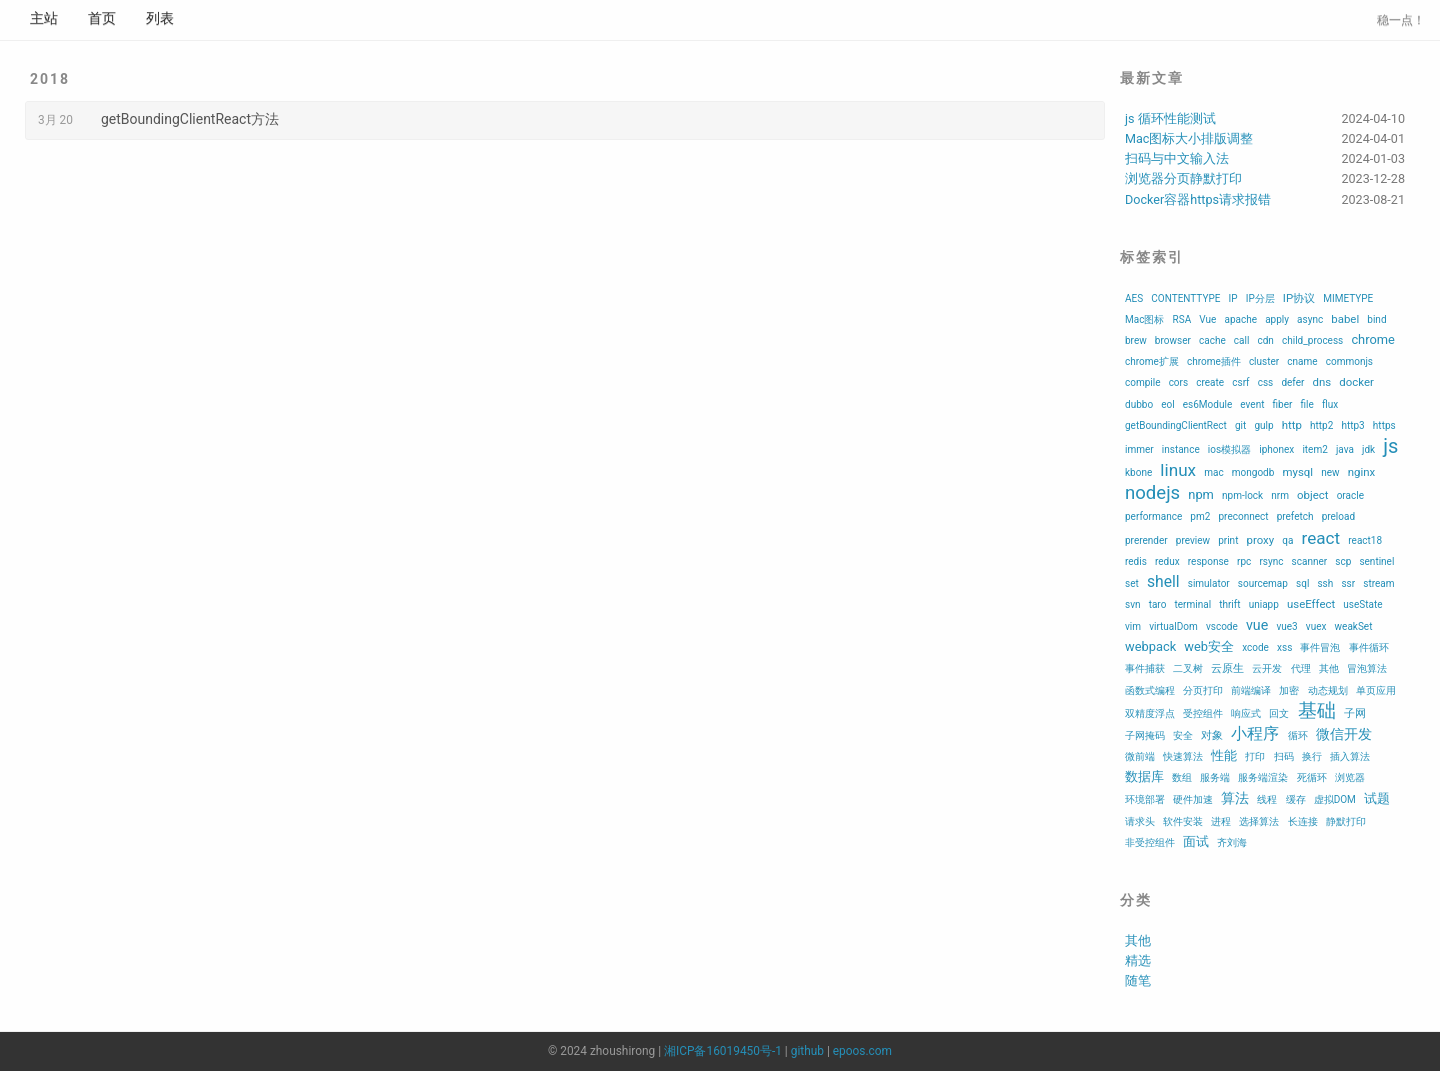  Describe the element at coordinates (1210, 382) in the screenshot. I see `create` at that location.